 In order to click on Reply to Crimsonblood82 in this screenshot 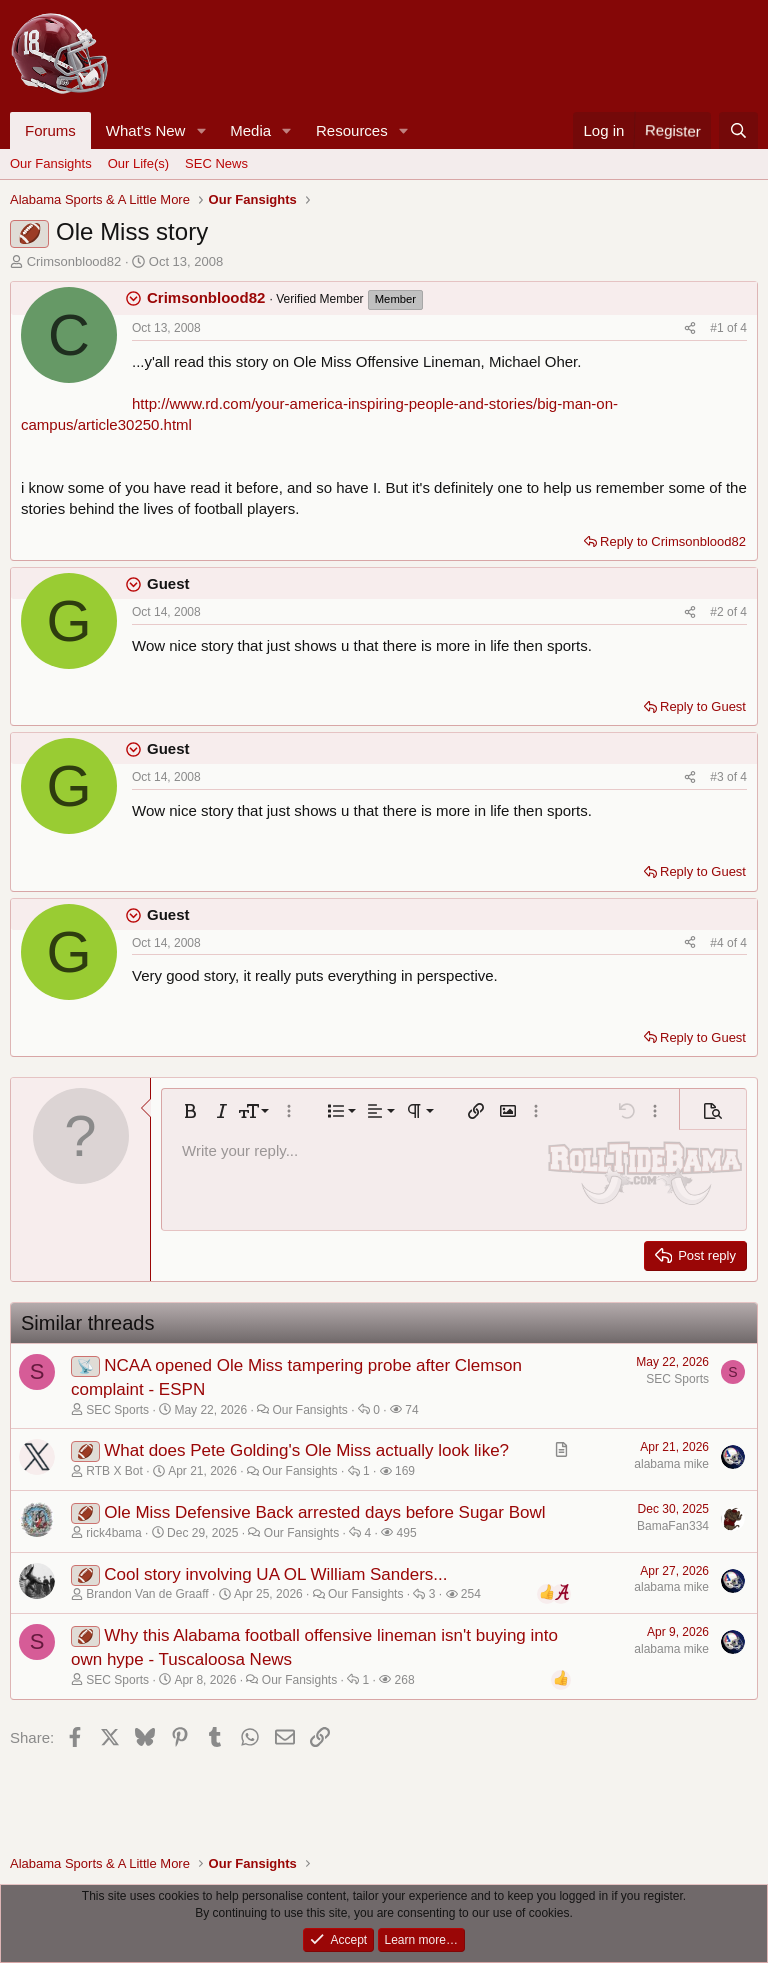, I will do `click(673, 541)`.